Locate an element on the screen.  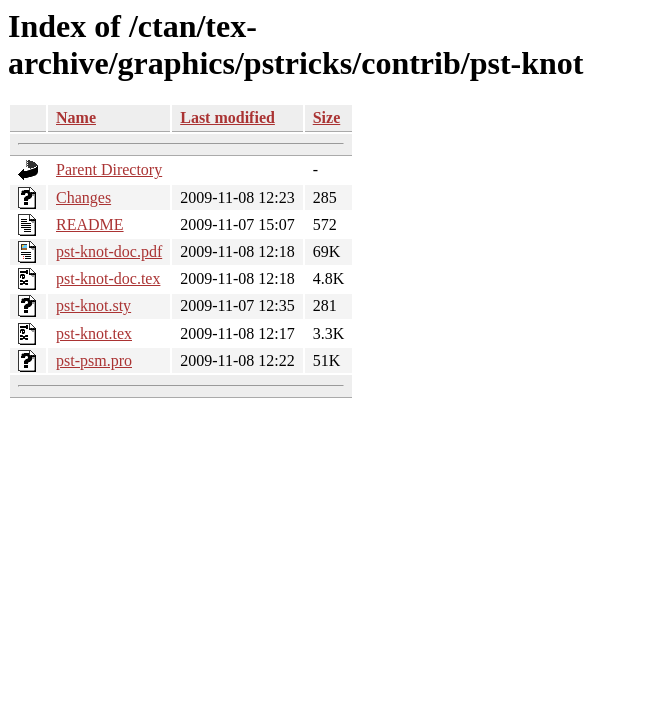
Changes is located at coordinates (83, 197).